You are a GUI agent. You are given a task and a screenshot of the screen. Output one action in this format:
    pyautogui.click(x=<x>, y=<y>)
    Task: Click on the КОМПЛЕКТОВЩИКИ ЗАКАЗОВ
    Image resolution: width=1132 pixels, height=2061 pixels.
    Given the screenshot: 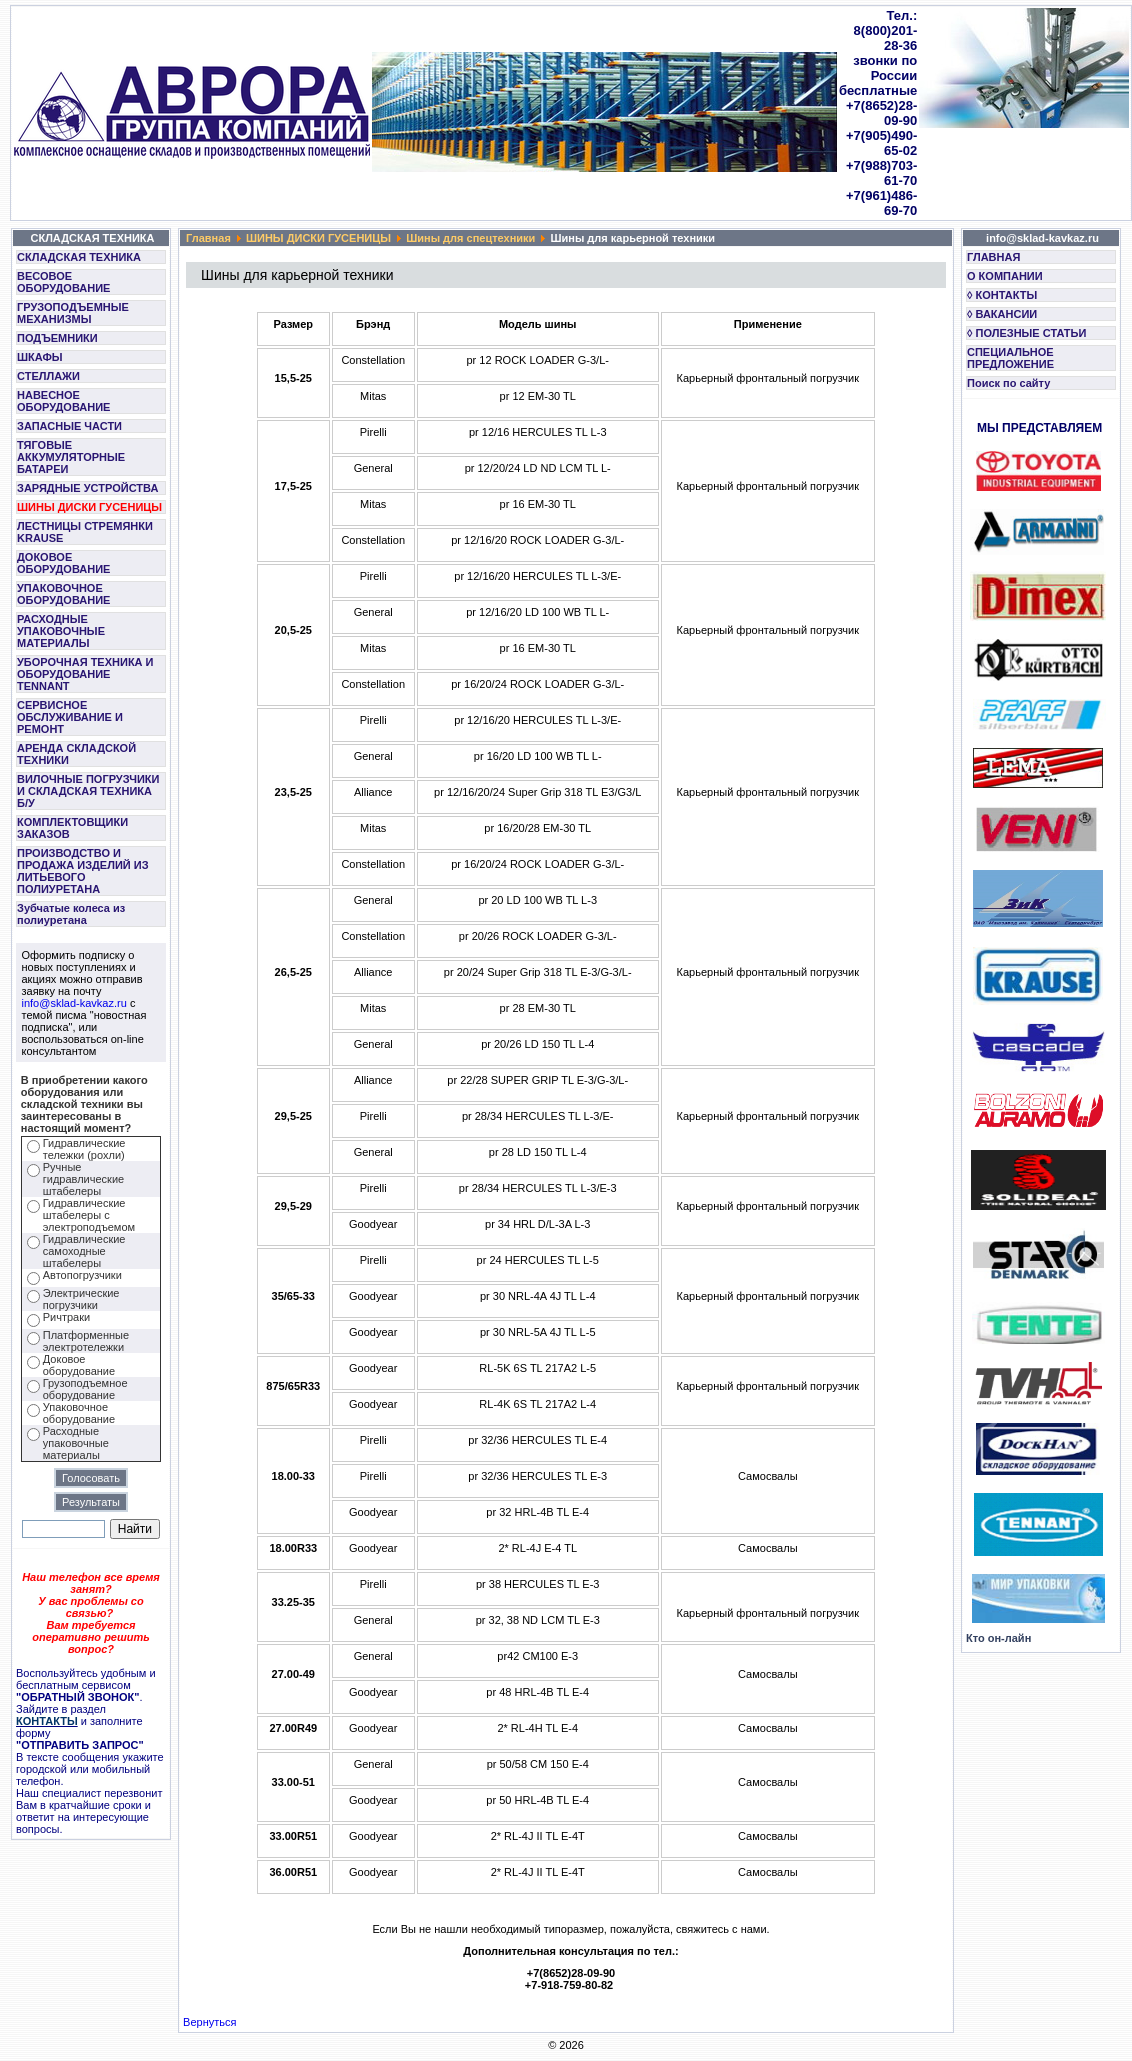 What is the action you would take?
    pyautogui.click(x=72, y=828)
    